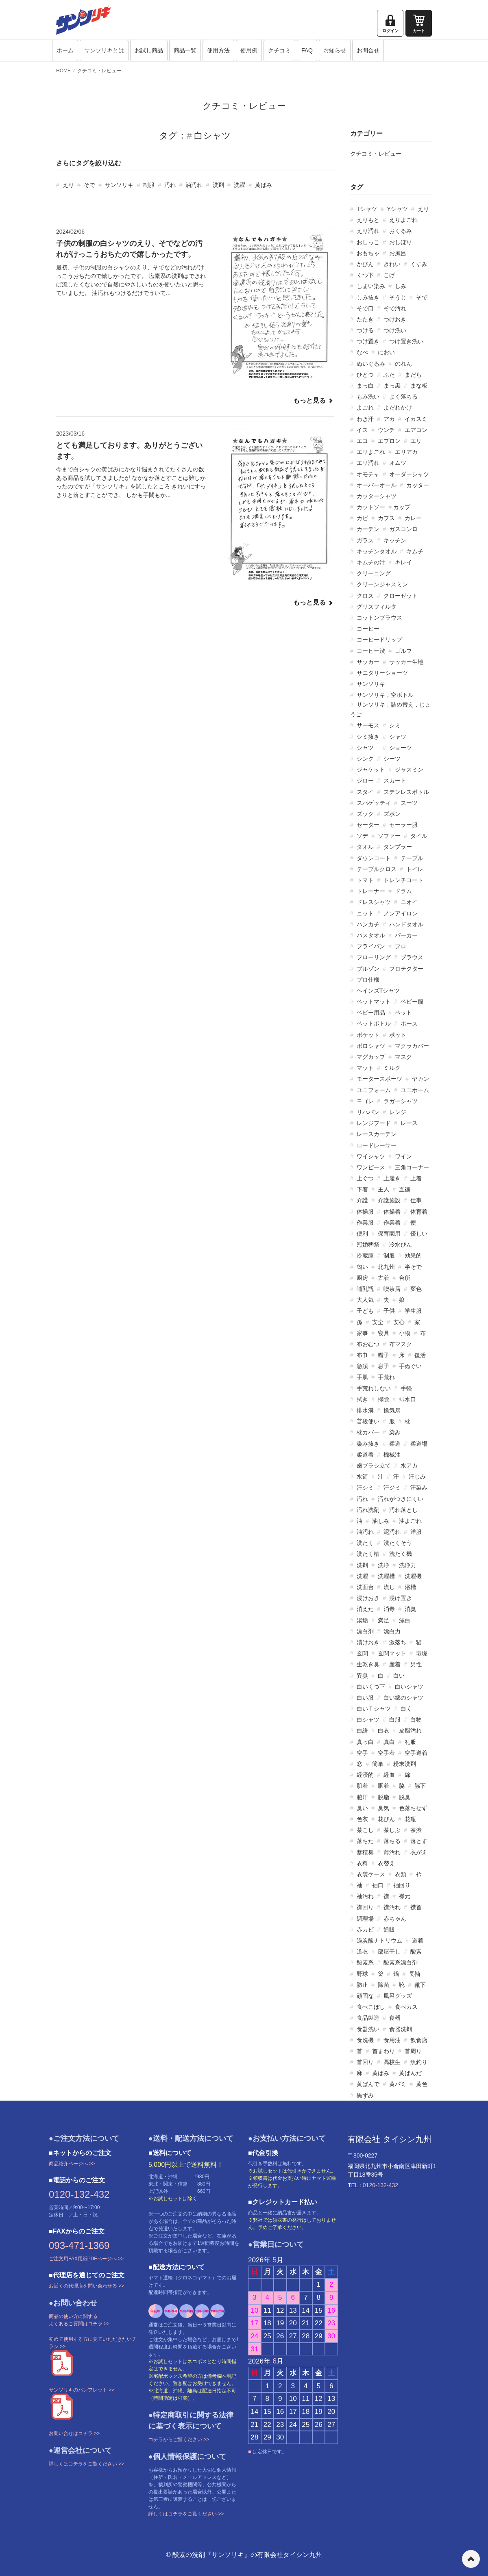 The width and height of the screenshot is (488, 2576). Describe the element at coordinates (72, 2163) in the screenshot. I see `商品紹介ページへ >>` at that location.